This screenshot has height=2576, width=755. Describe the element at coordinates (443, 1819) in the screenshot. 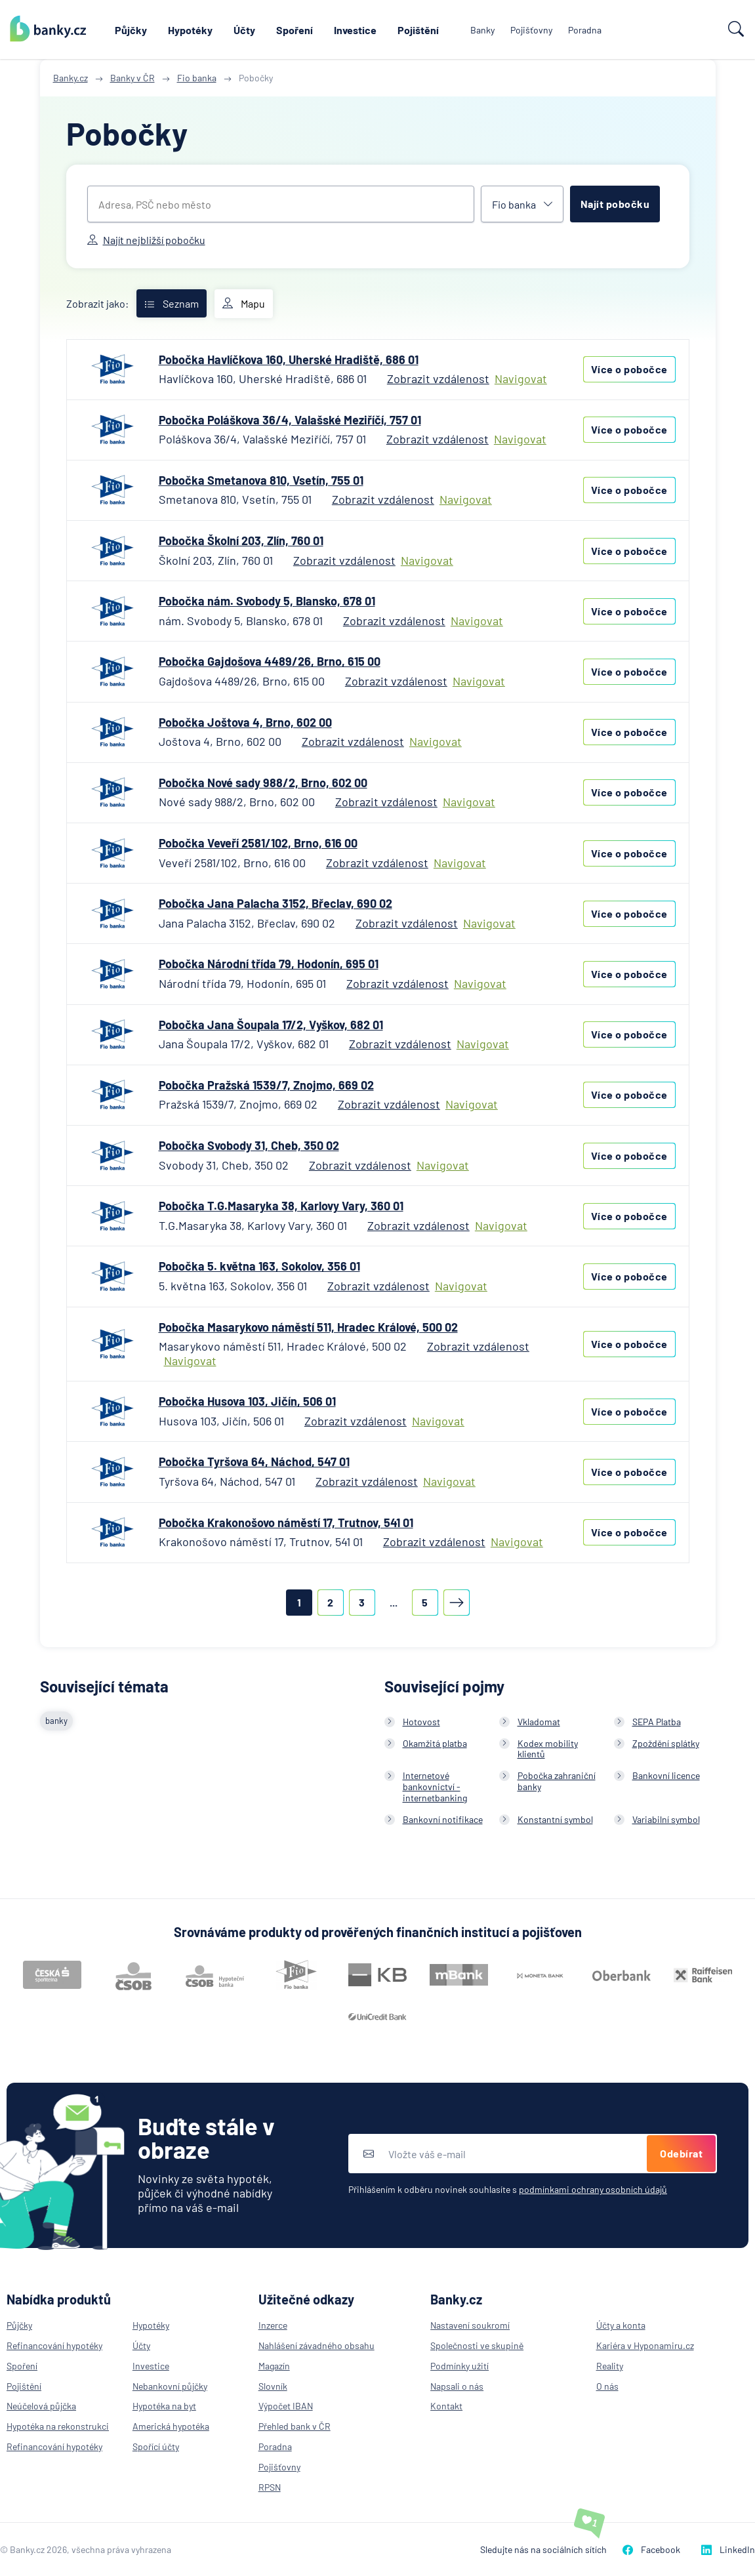

I see `Bankovní notifikace` at that location.